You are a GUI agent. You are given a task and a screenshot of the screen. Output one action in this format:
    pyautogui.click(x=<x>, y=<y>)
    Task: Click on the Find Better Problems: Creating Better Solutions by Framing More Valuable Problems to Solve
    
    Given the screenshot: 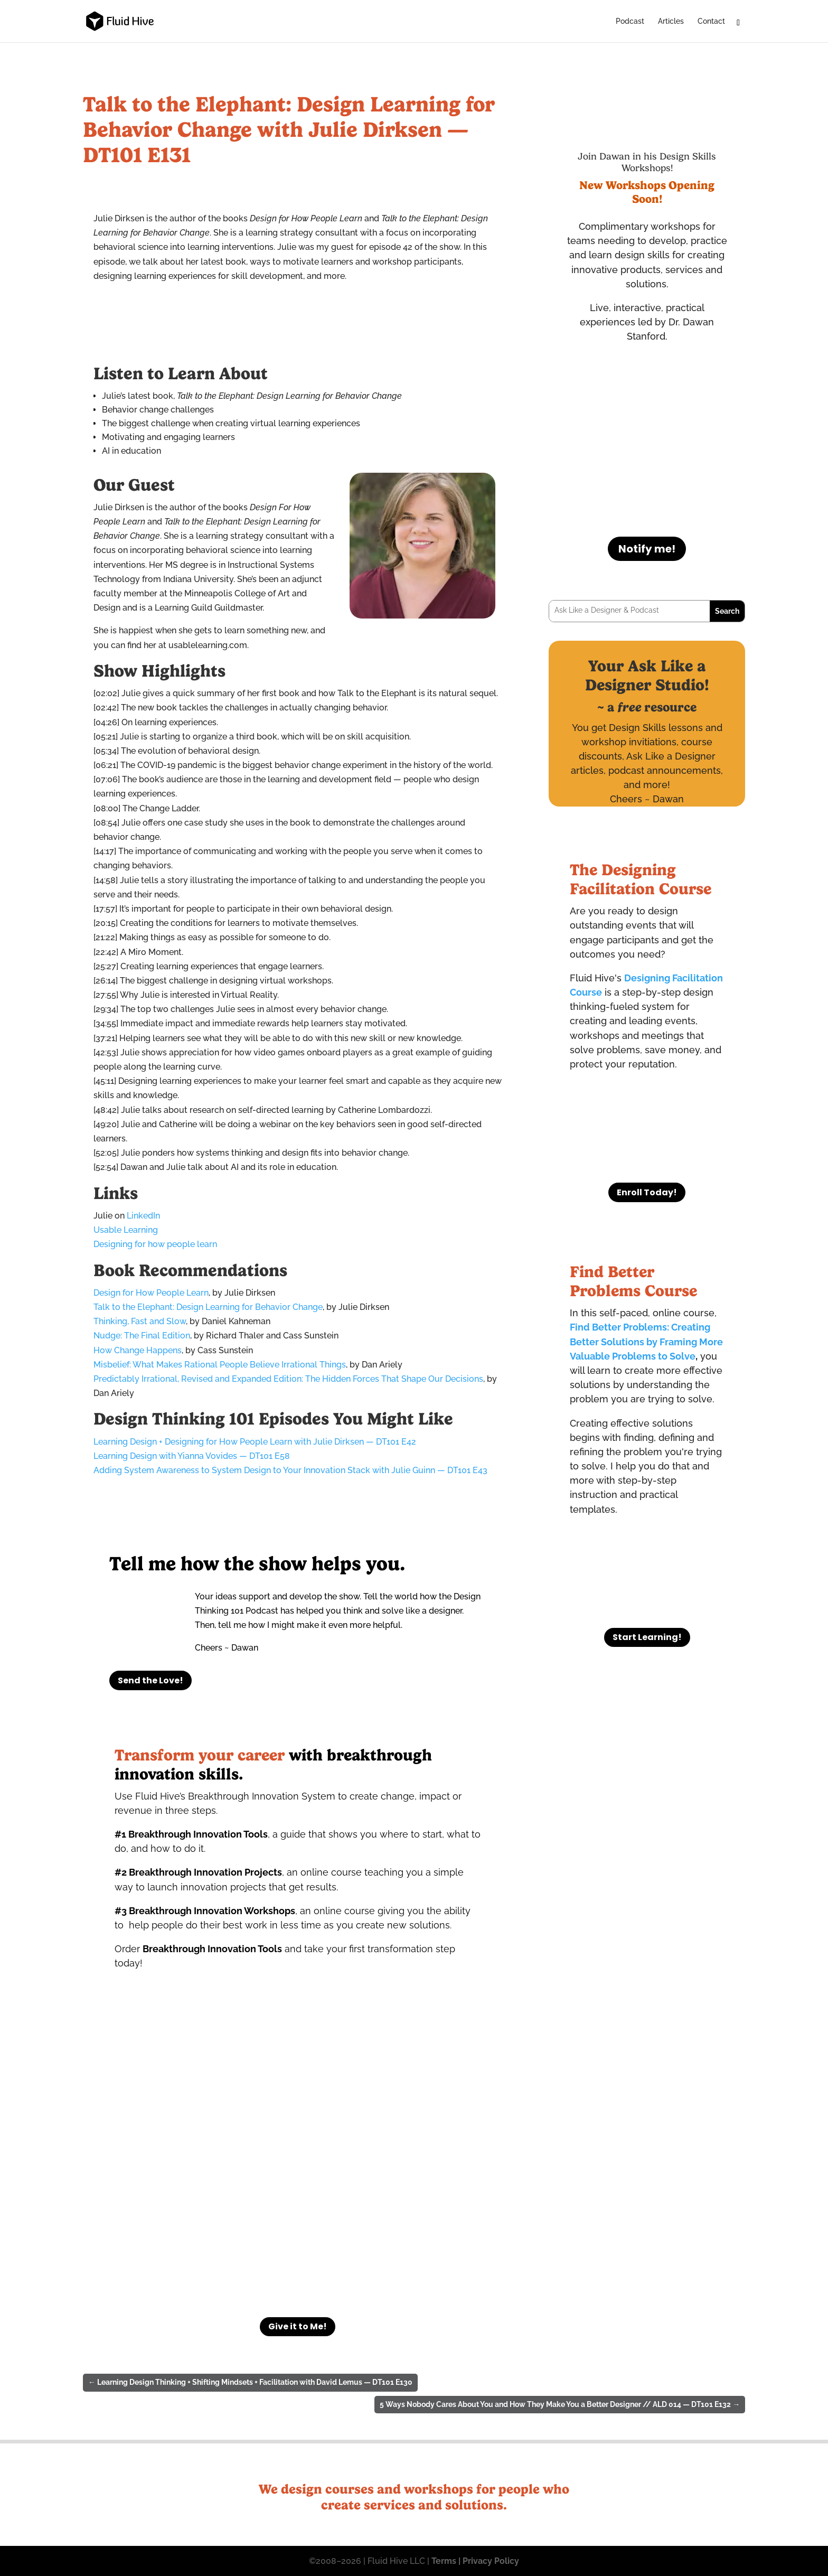 What is the action you would take?
    pyautogui.click(x=646, y=1341)
    